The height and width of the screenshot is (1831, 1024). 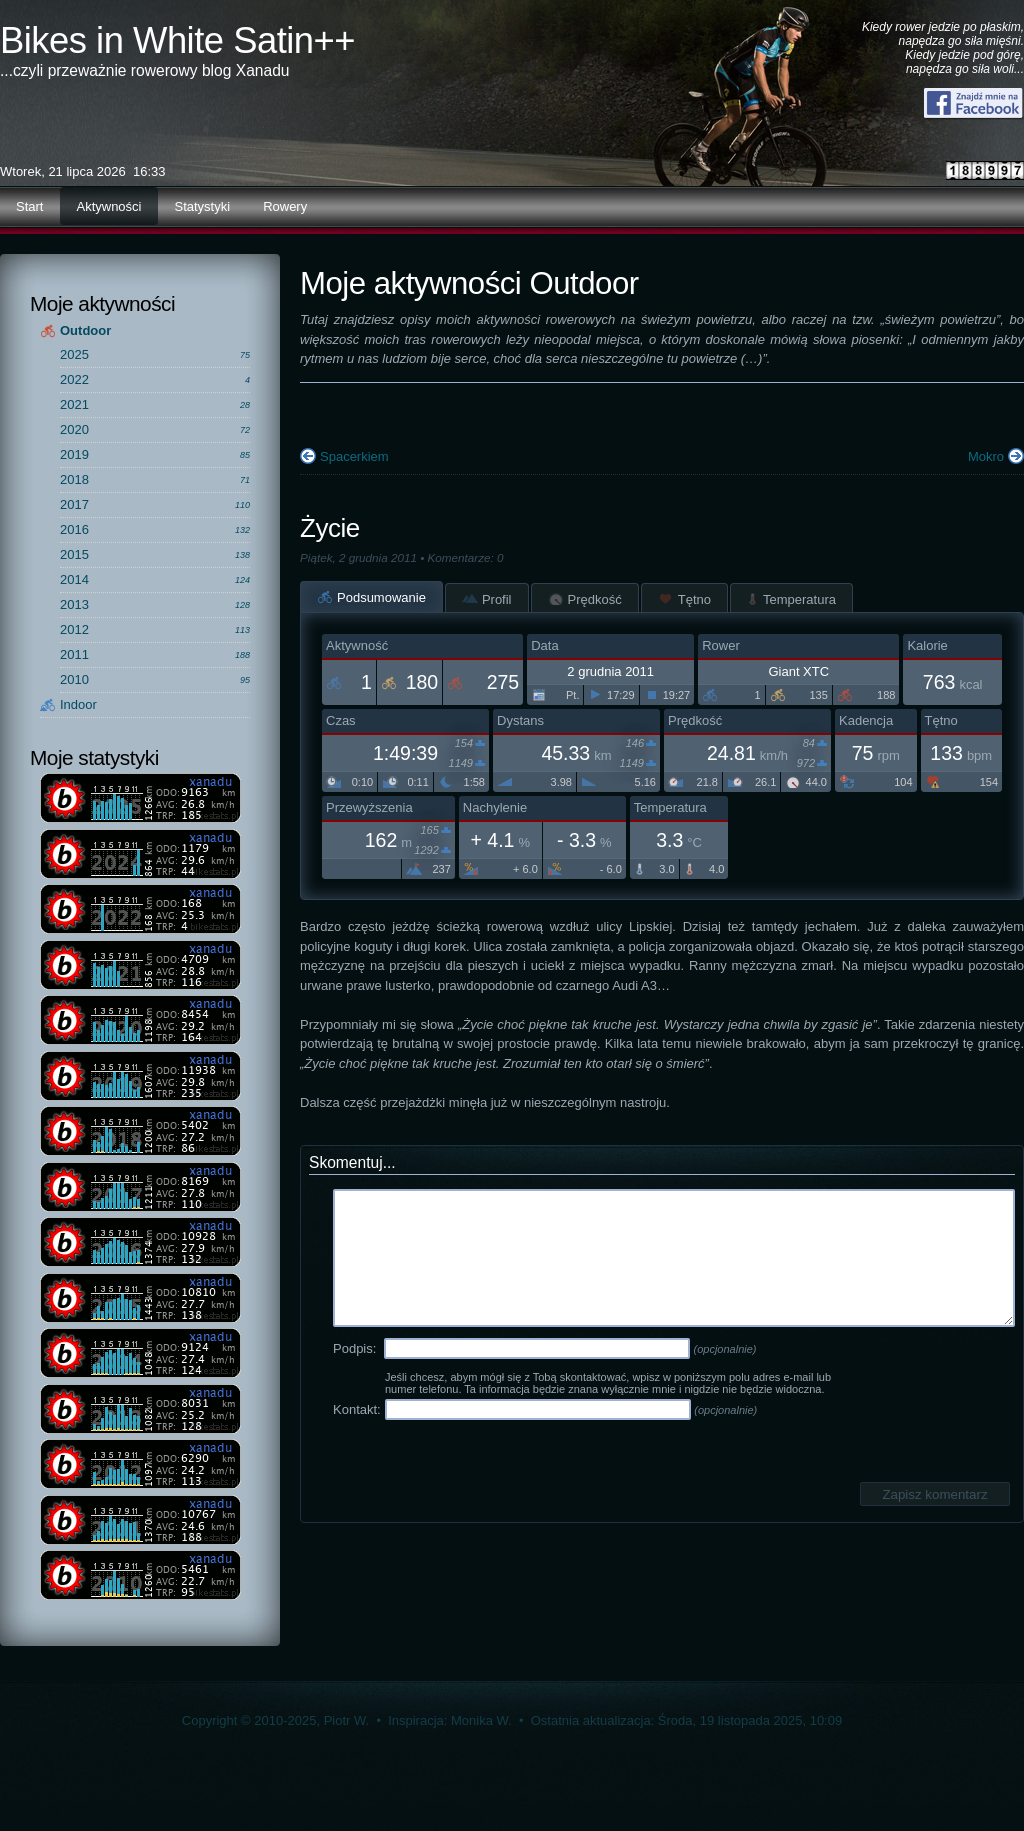 What do you see at coordinates (177, 40) in the screenshot?
I see `Bikes in White Satin++` at bounding box center [177, 40].